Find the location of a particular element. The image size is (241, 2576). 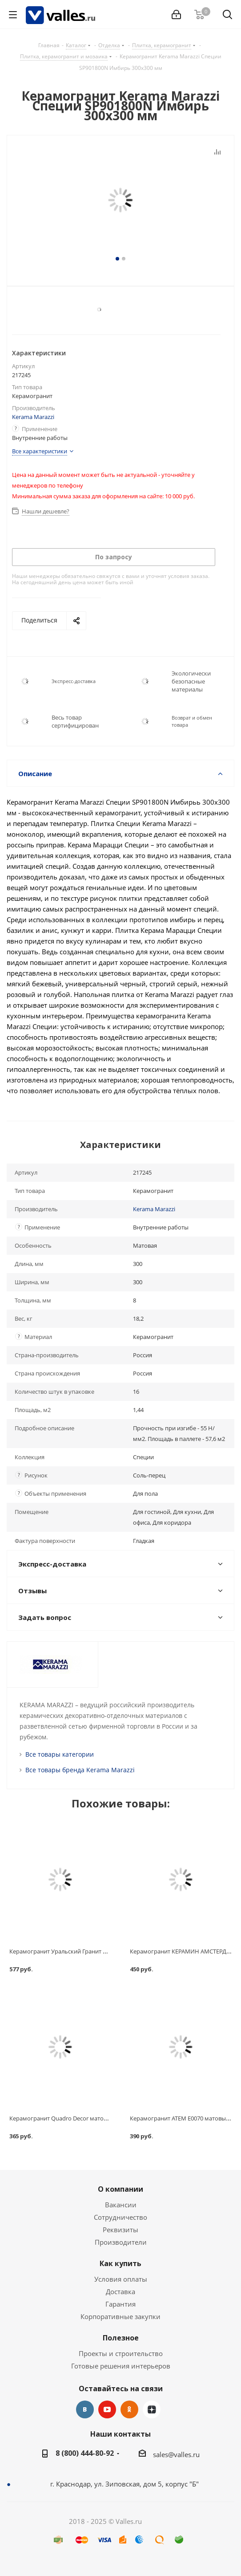

Все товары категории is located at coordinates (59, 1754).